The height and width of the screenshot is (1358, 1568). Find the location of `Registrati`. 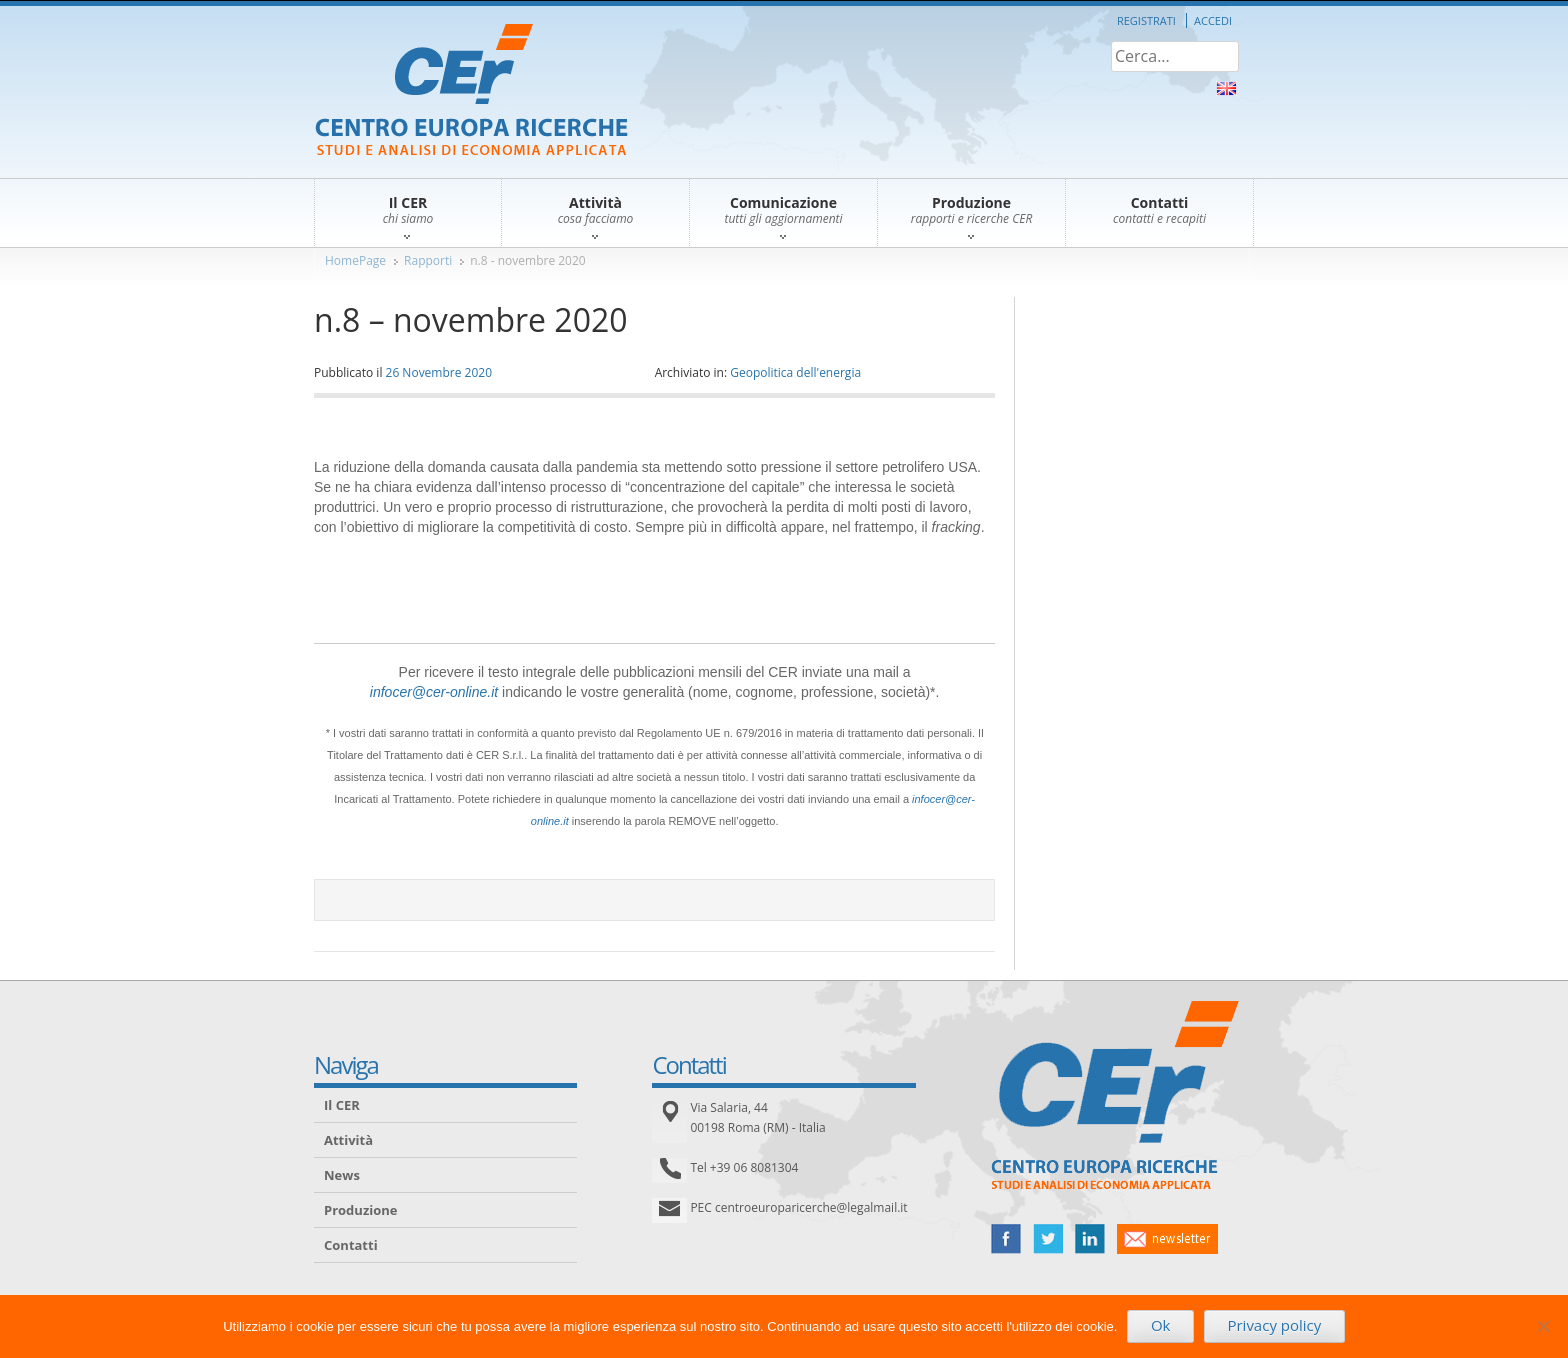

Registrati is located at coordinates (1146, 20).